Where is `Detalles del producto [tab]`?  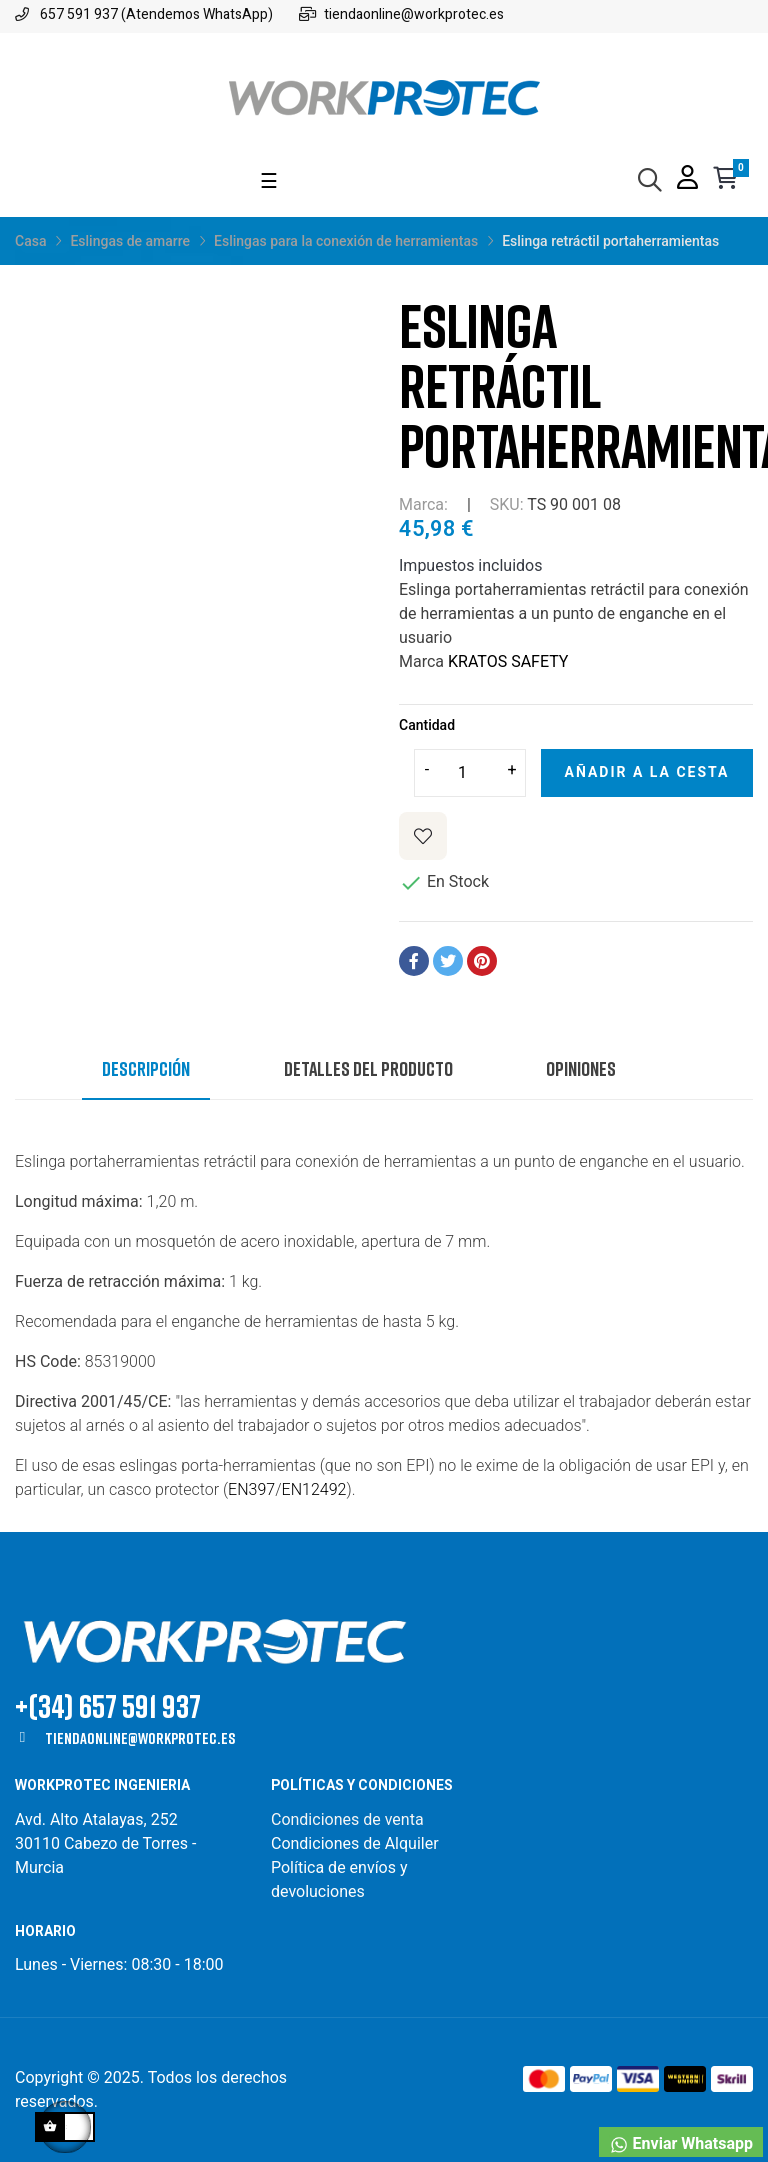 Detalles del producto [tab] is located at coordinates (368, 1068).